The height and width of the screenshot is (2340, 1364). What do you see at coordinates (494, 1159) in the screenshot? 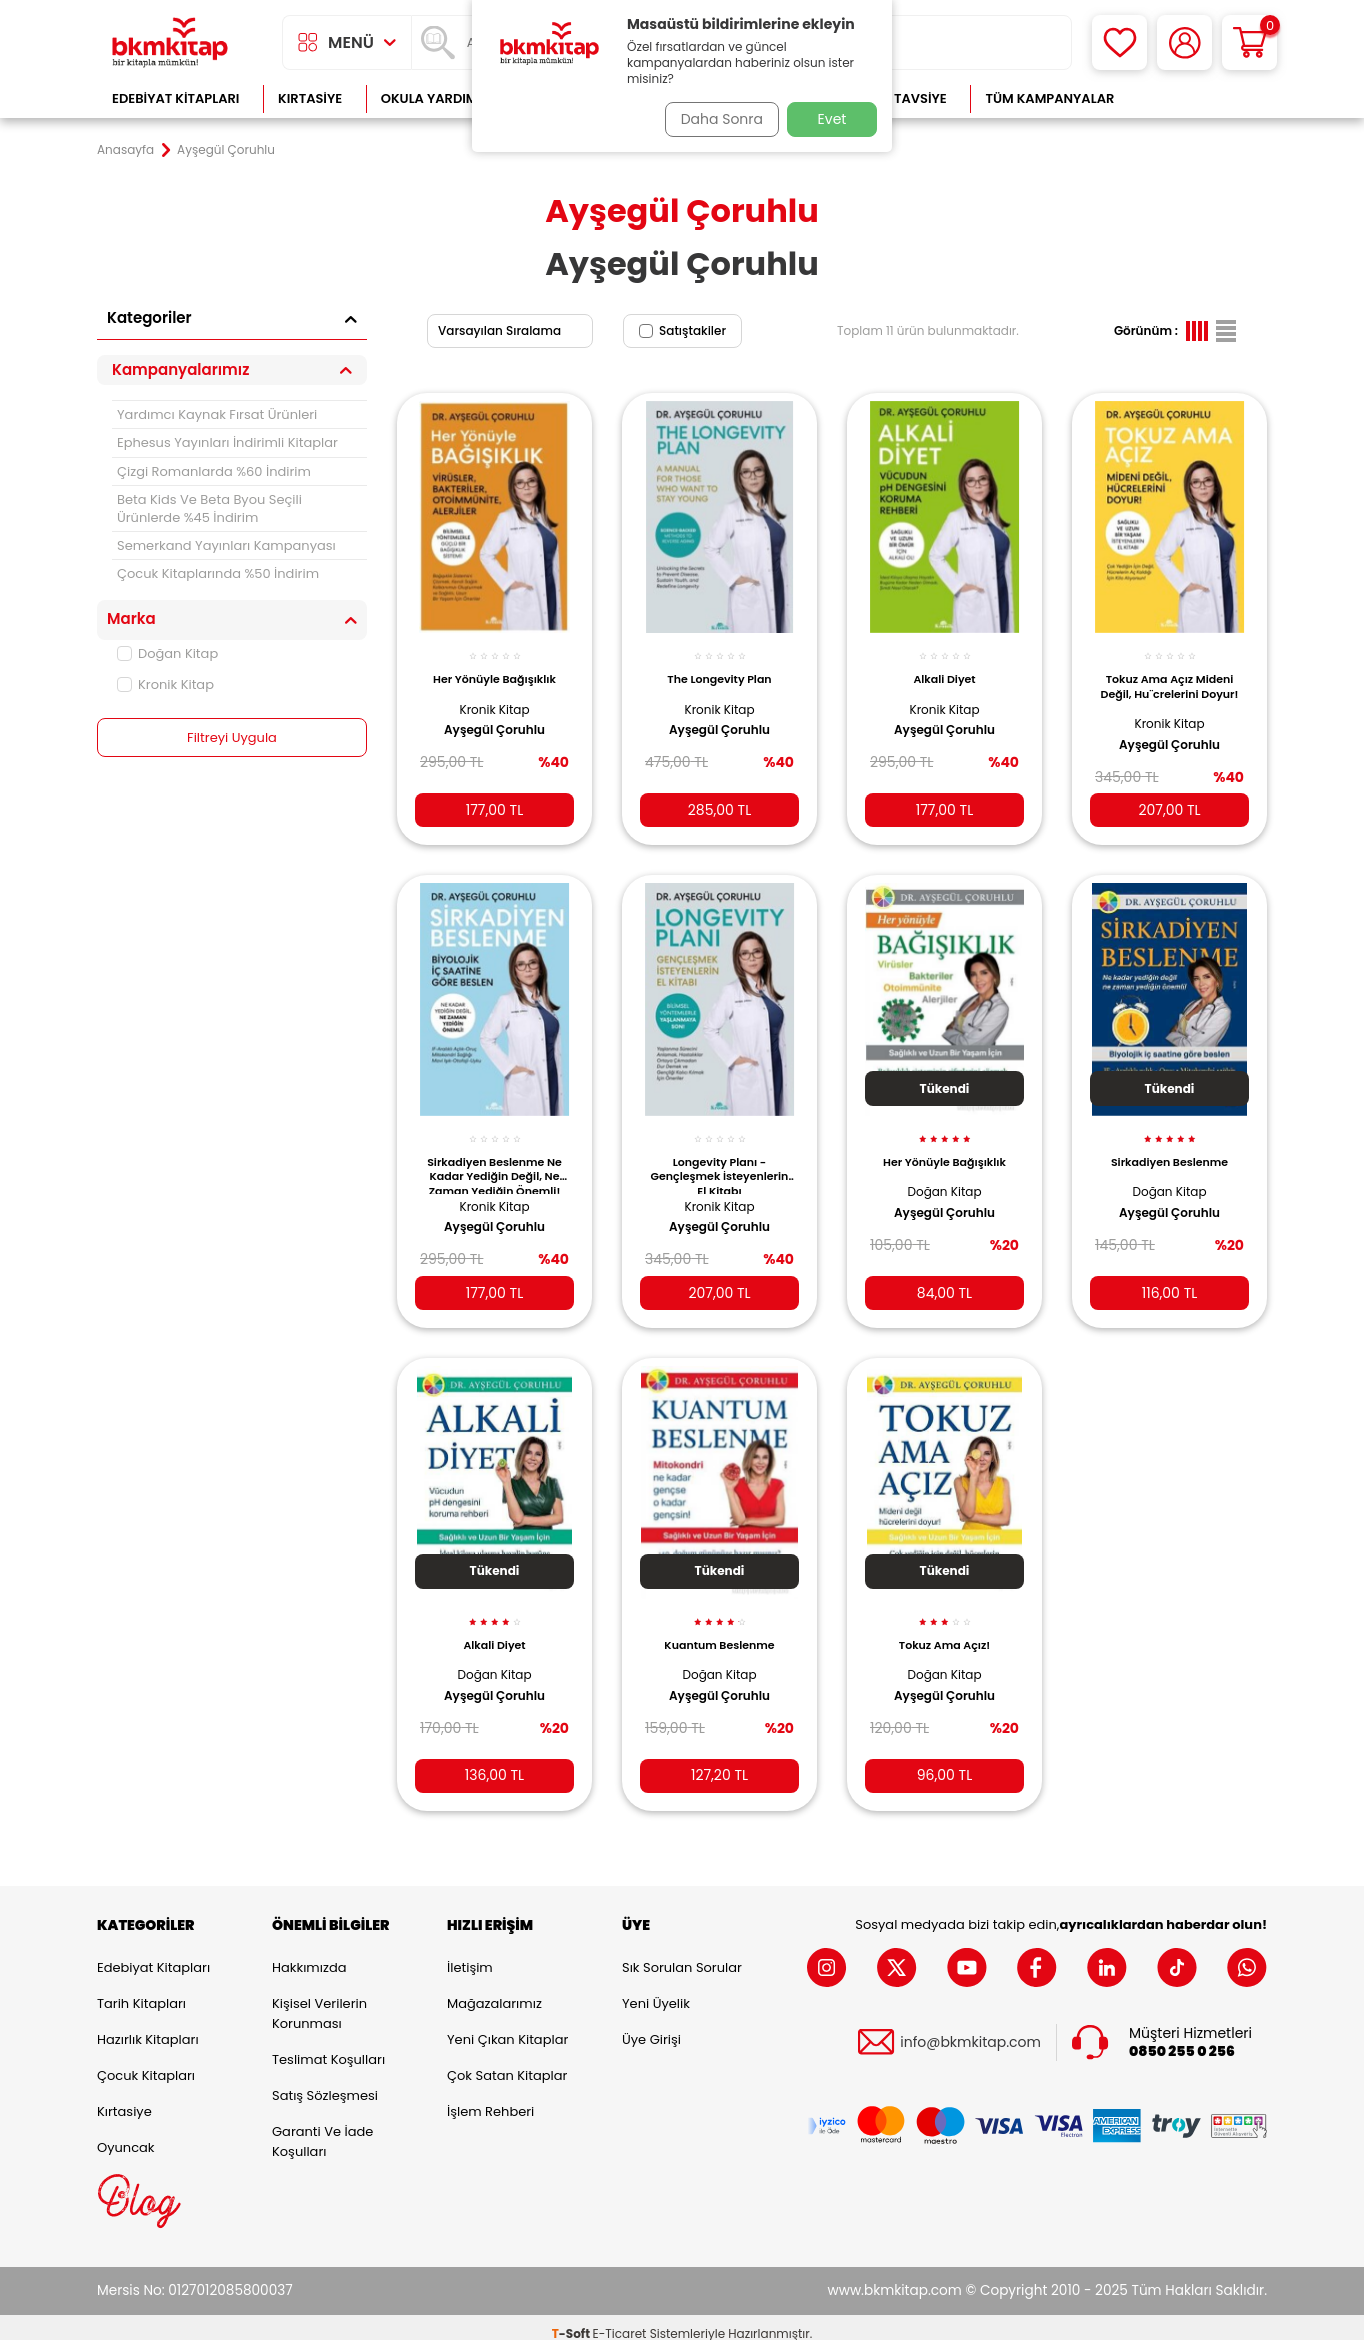
I see `Sirkadiyen Beslenme Ne Kadar Yediğin Değil, Ne Zaman Yediğin Önemli!` at bounding box center [494, 1159].